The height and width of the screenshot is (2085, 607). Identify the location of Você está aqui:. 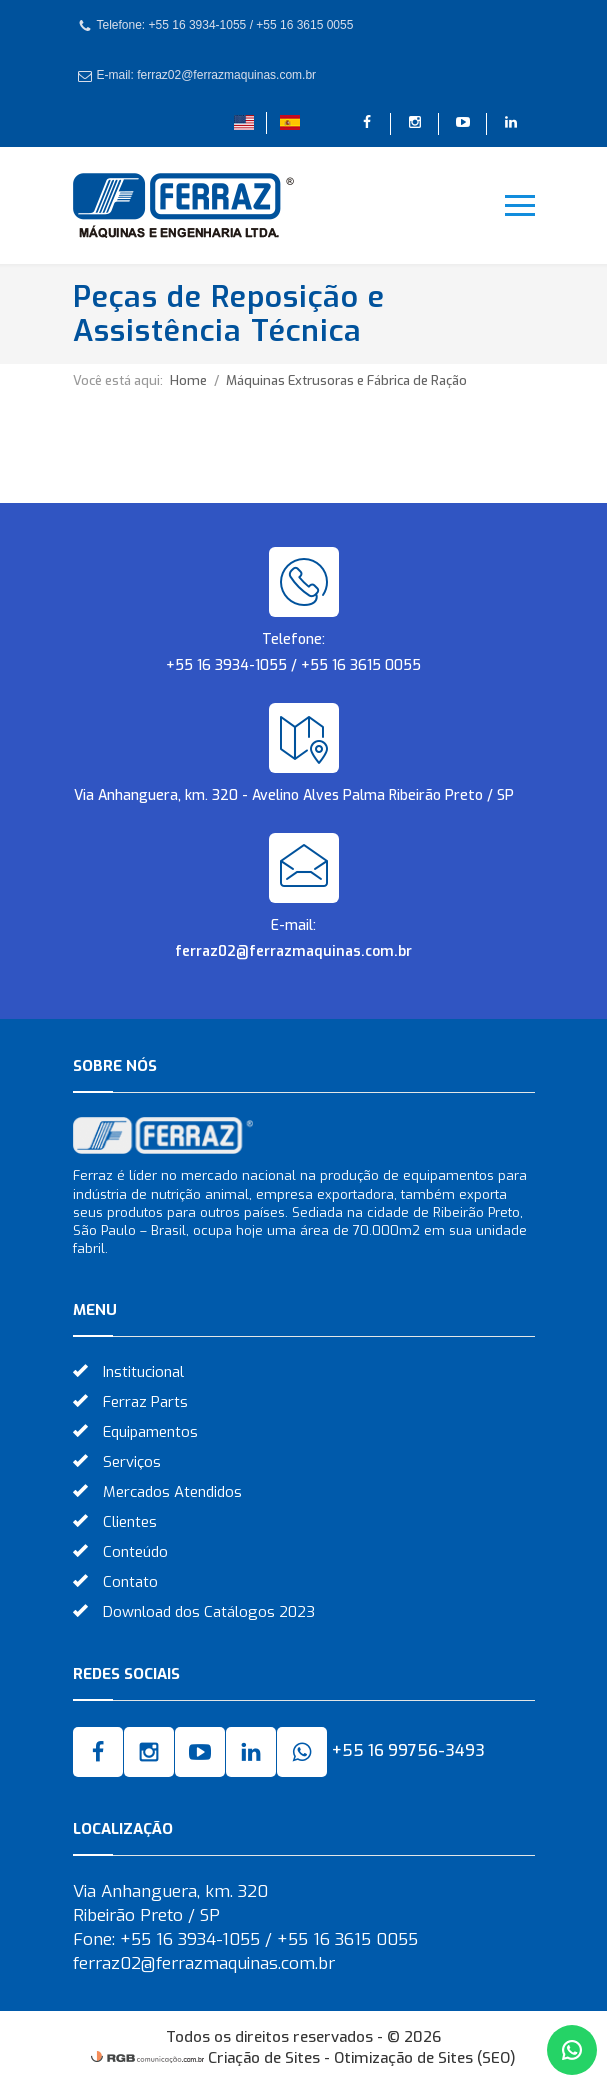
(118, 380).